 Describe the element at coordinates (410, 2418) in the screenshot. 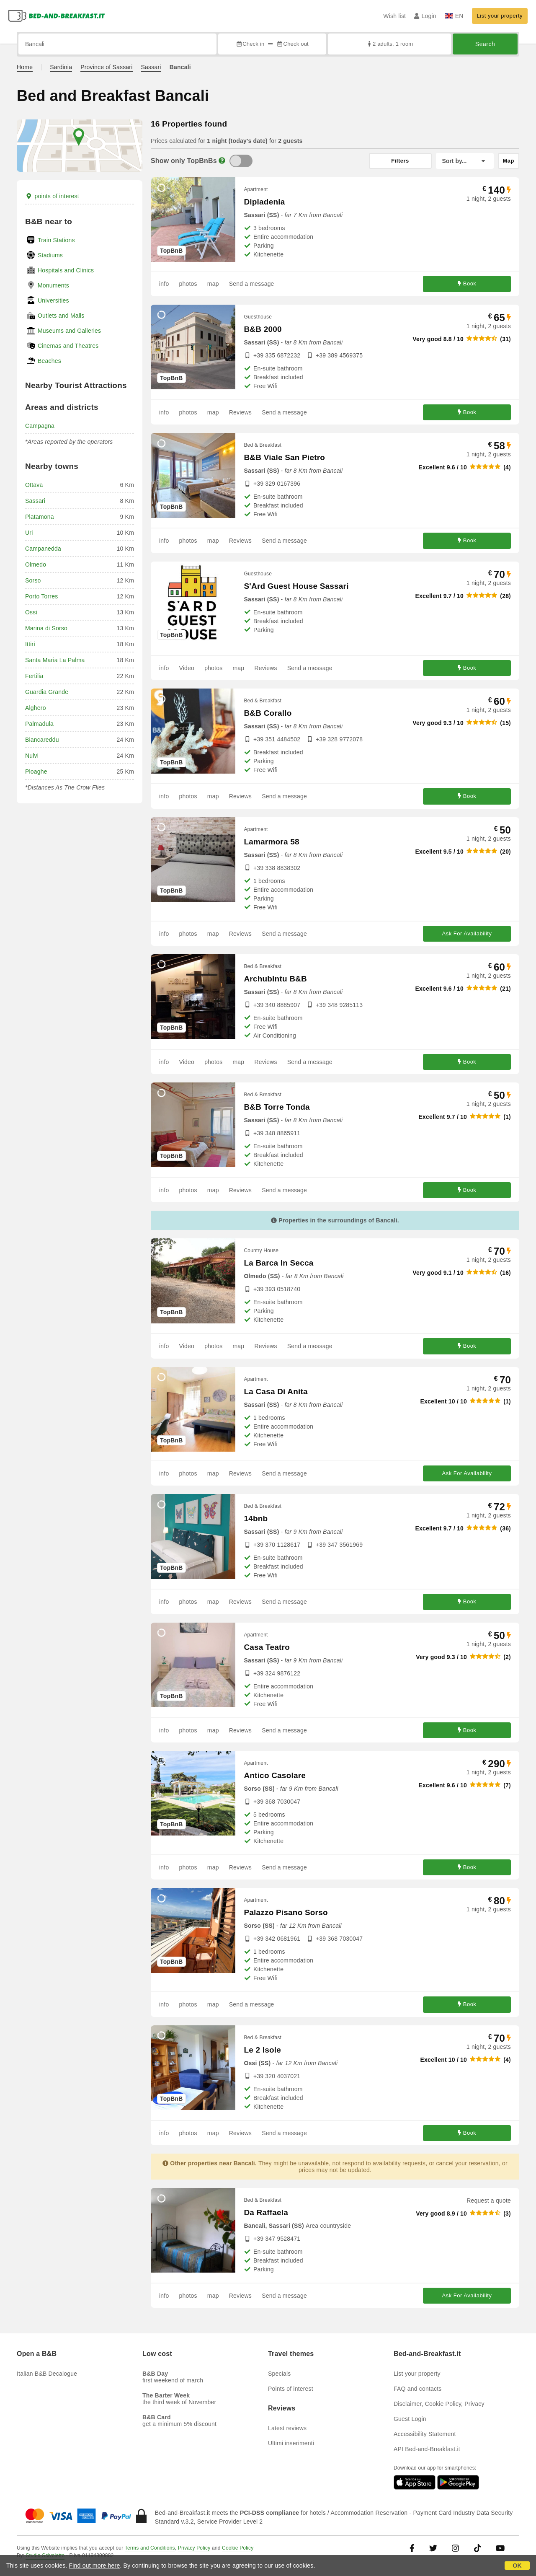

I see `Guest Login` at that location.